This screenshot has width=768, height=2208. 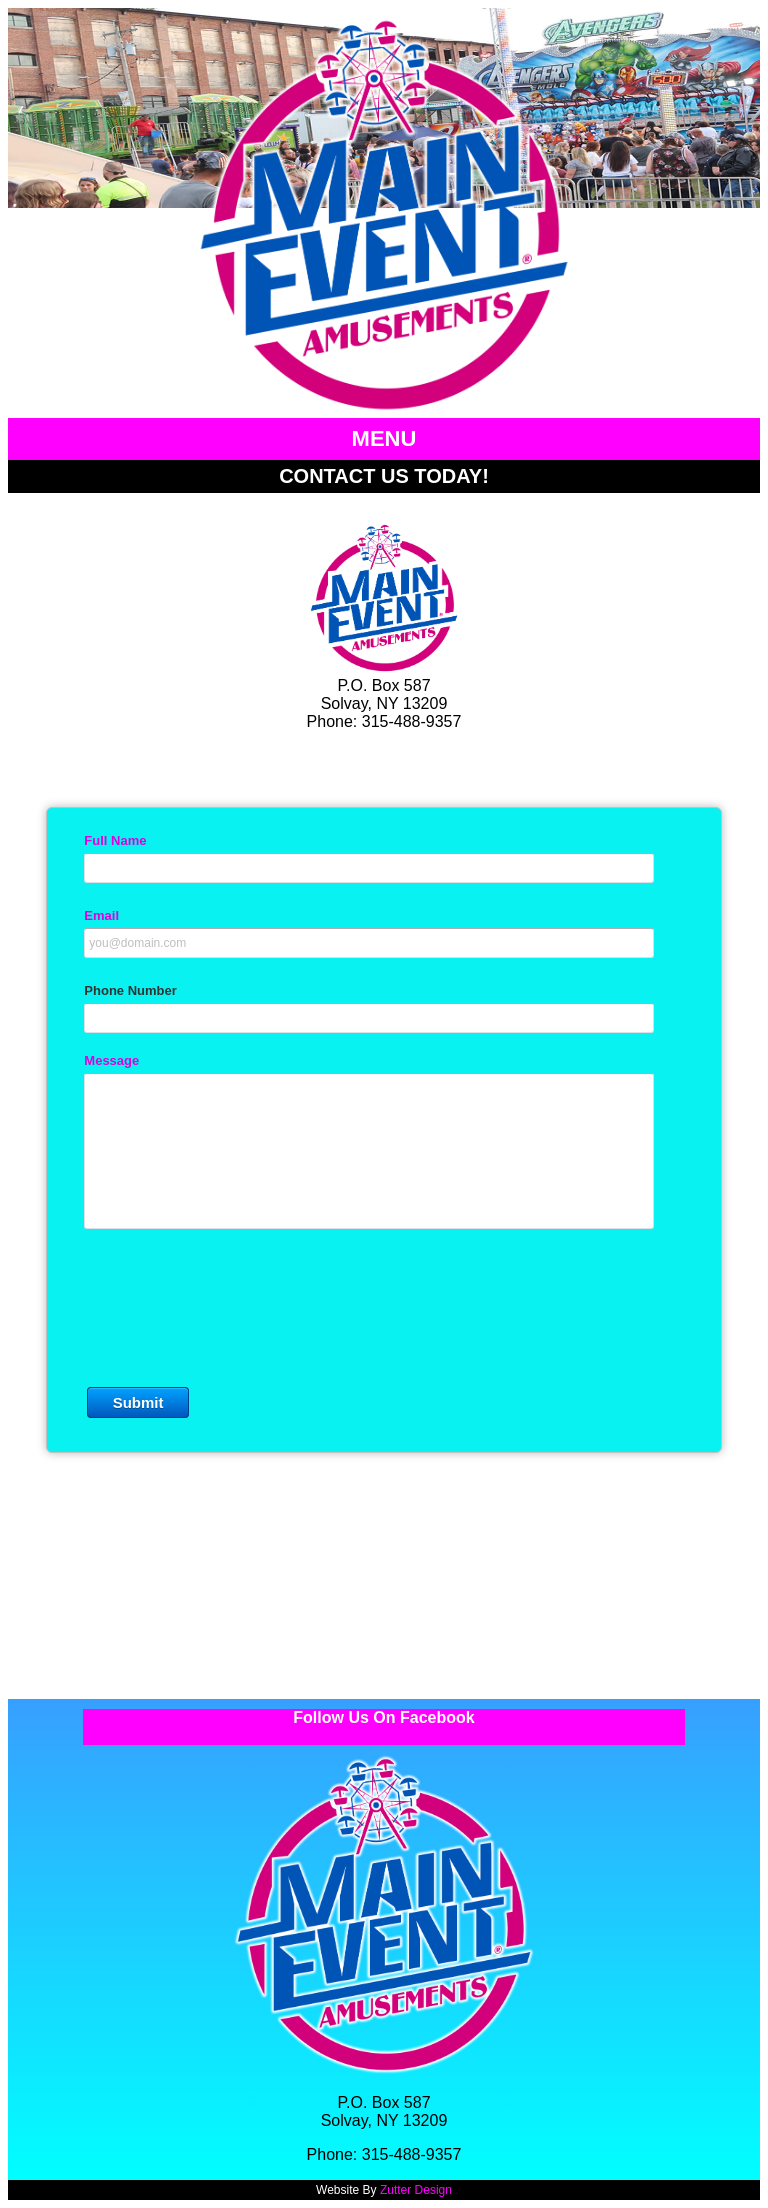 What do you see at coordinates (384, 1226) in the screenshot?
I see `&lt;a href="MEA-Contact_19.php" title="MEA-Contact_19"&gt;Check out my CoffeeCup Form&lt;/a&gt;` at bounding box center [384, 1226].